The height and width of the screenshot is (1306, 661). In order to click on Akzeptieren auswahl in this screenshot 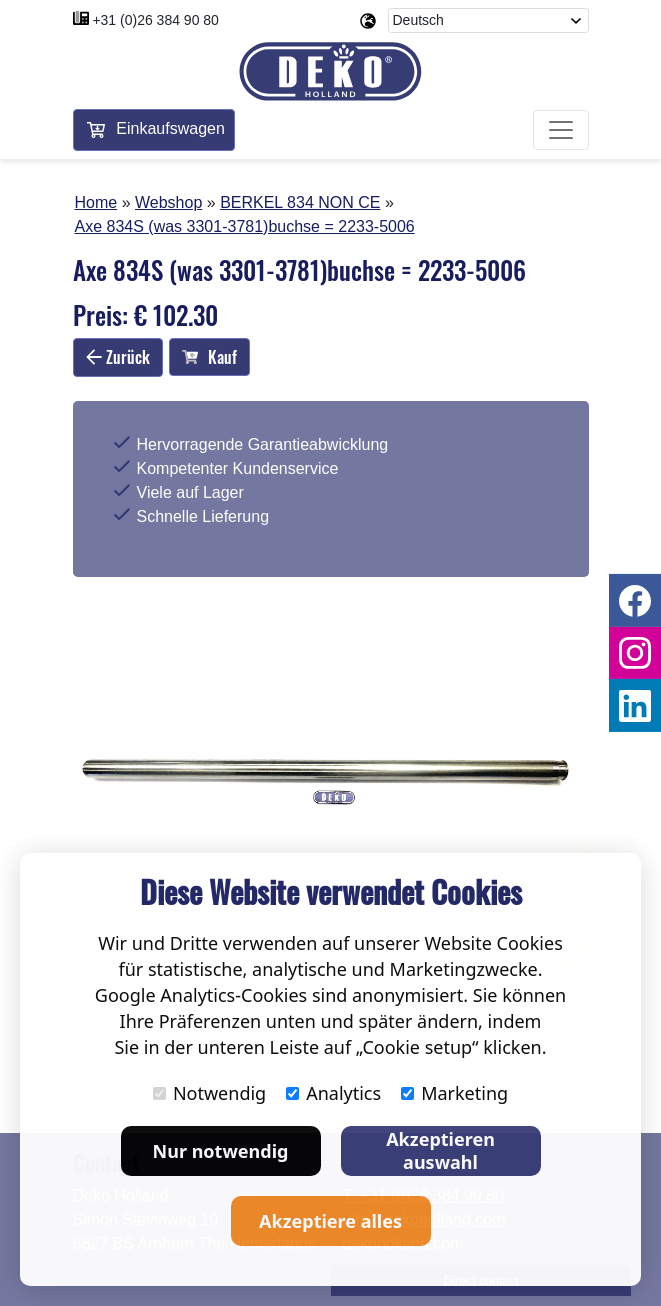, I will do `click(440, 1150)`.